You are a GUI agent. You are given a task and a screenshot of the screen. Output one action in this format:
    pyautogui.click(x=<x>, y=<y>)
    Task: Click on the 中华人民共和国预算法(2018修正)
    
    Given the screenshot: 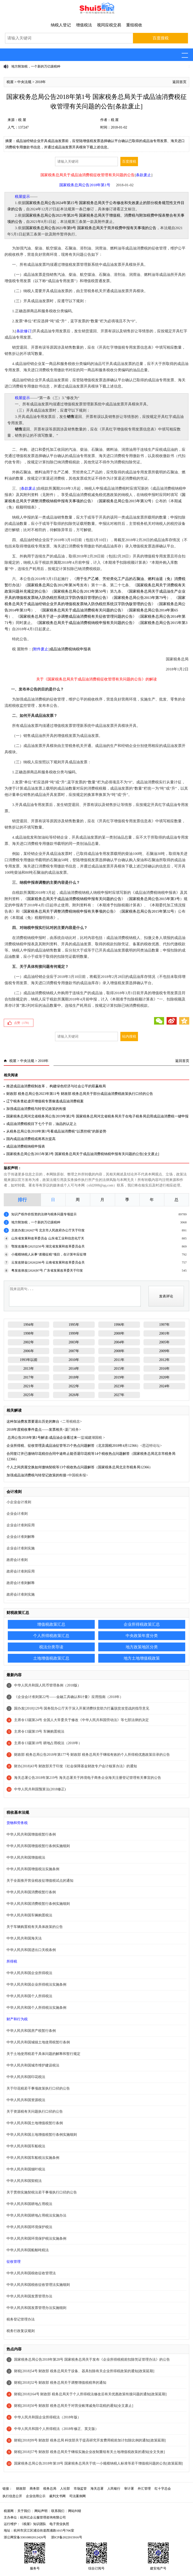 What is the action you would take?
    pyautogui.click(x=40, y=1789)
    